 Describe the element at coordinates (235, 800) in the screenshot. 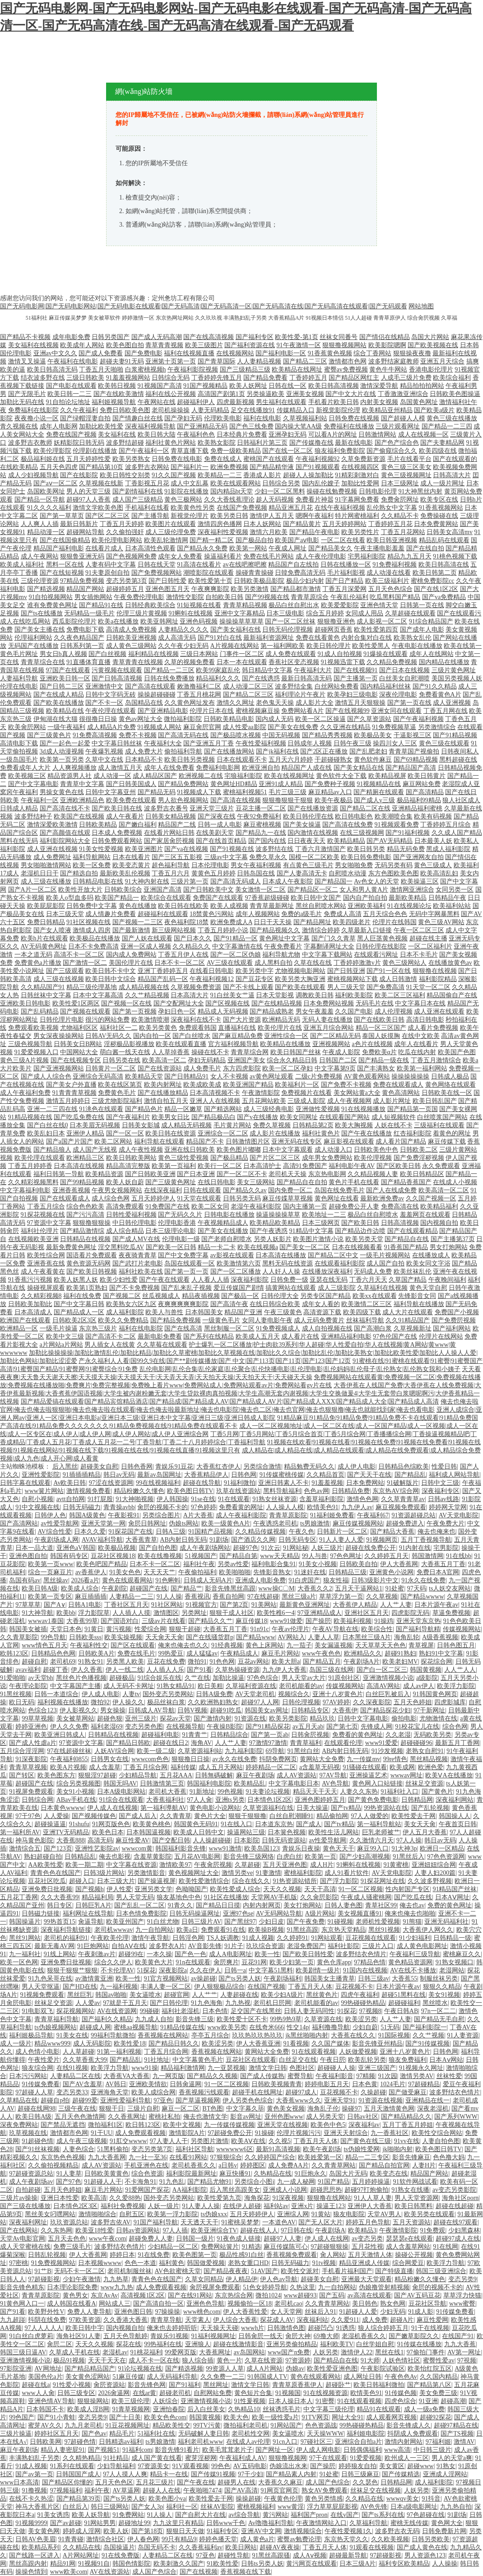

I see `国产高清在线视频` at that location.